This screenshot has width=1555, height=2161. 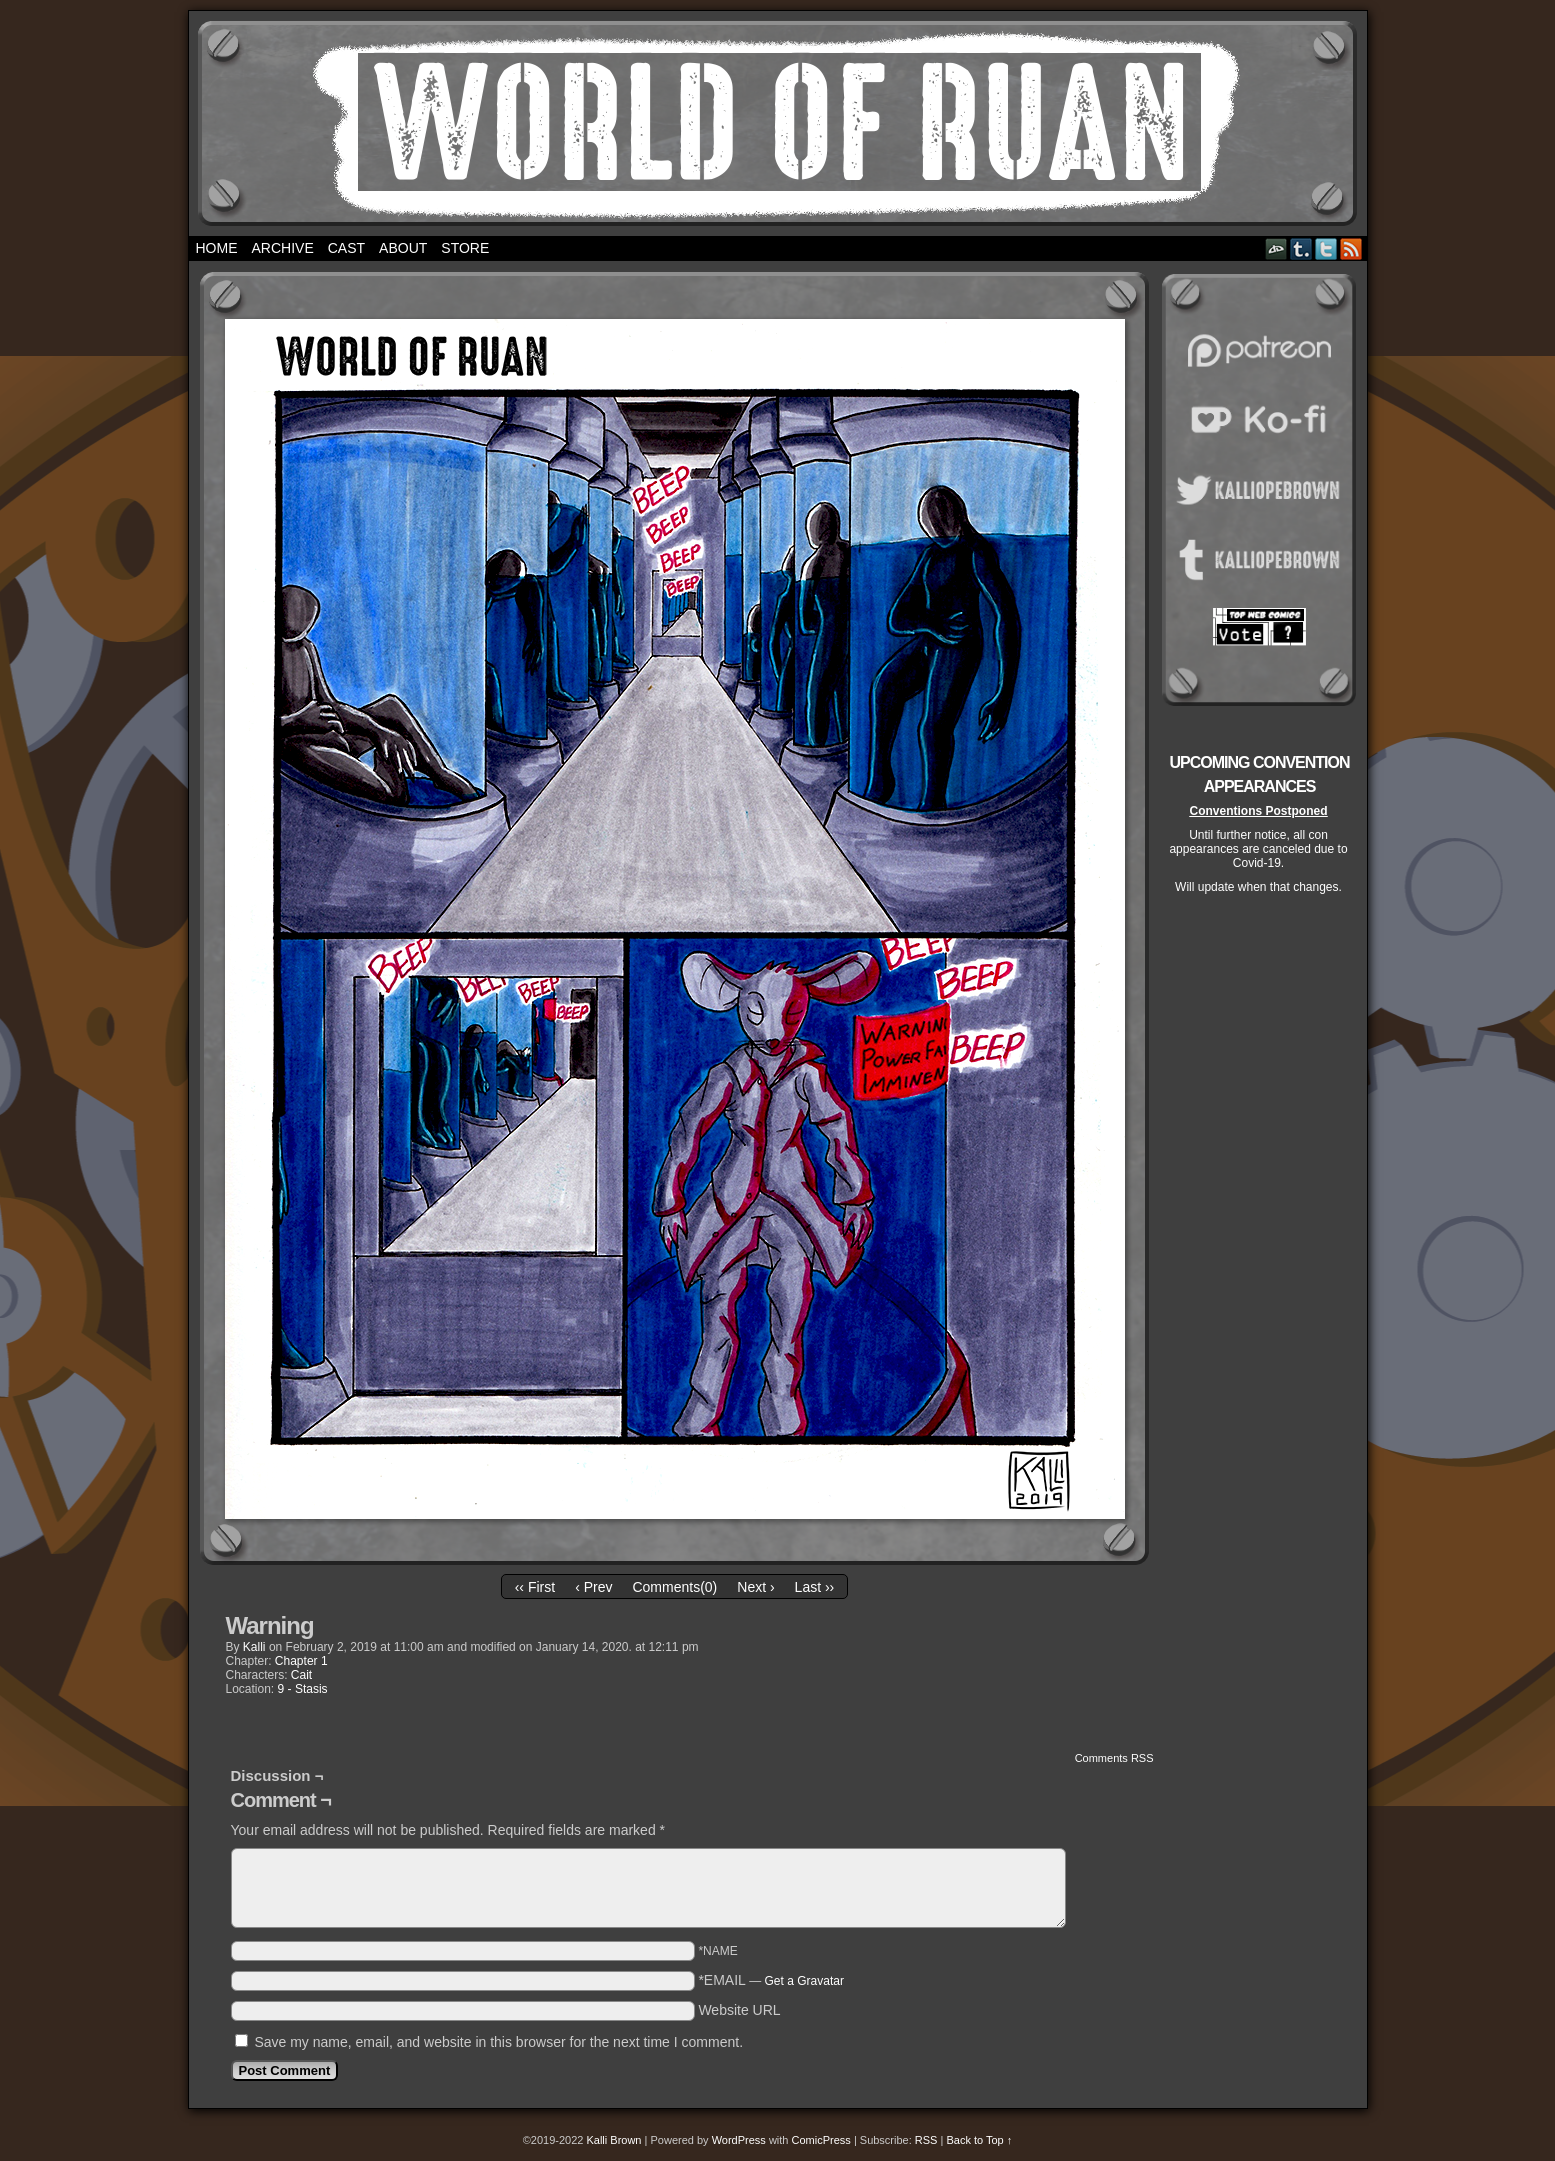 What do you see at coordinates (739, 2010) in the screenshot?
I see `Website URL` at bounding box center [739, 2010].